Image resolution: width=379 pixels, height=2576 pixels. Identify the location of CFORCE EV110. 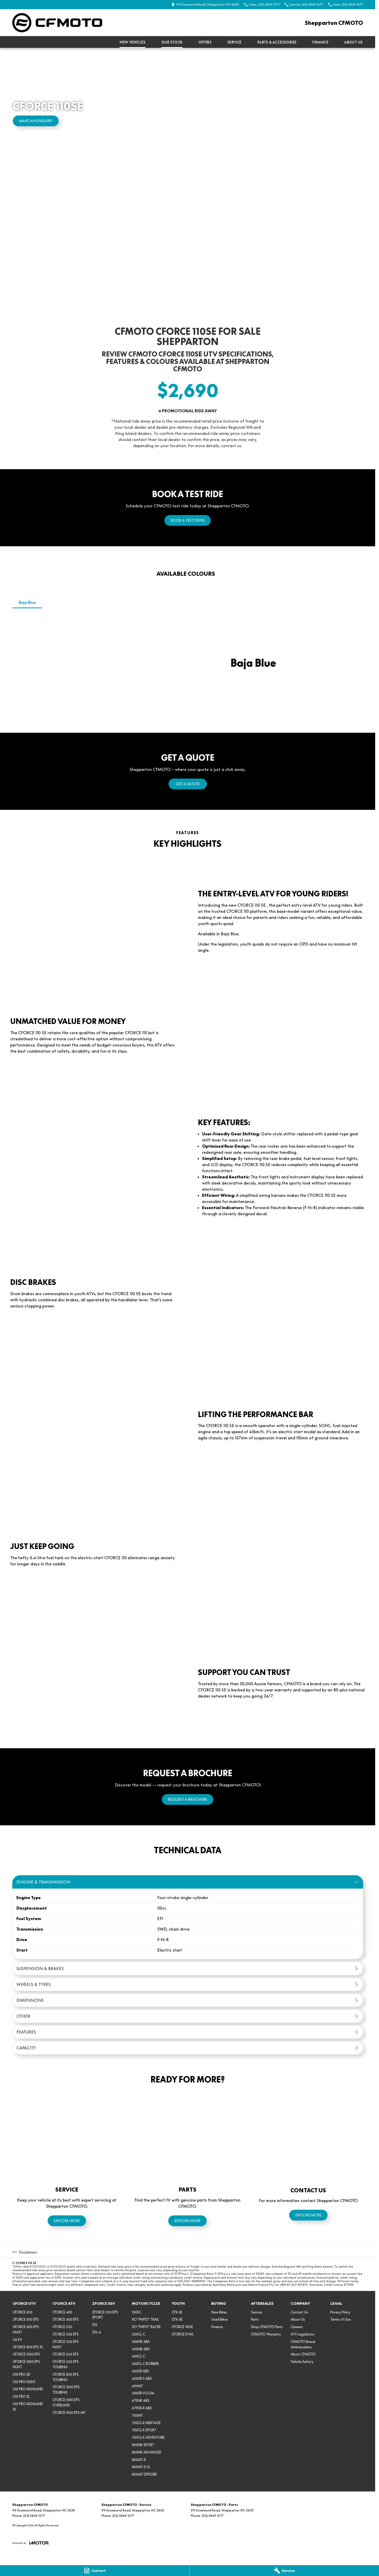
(182, 2334).